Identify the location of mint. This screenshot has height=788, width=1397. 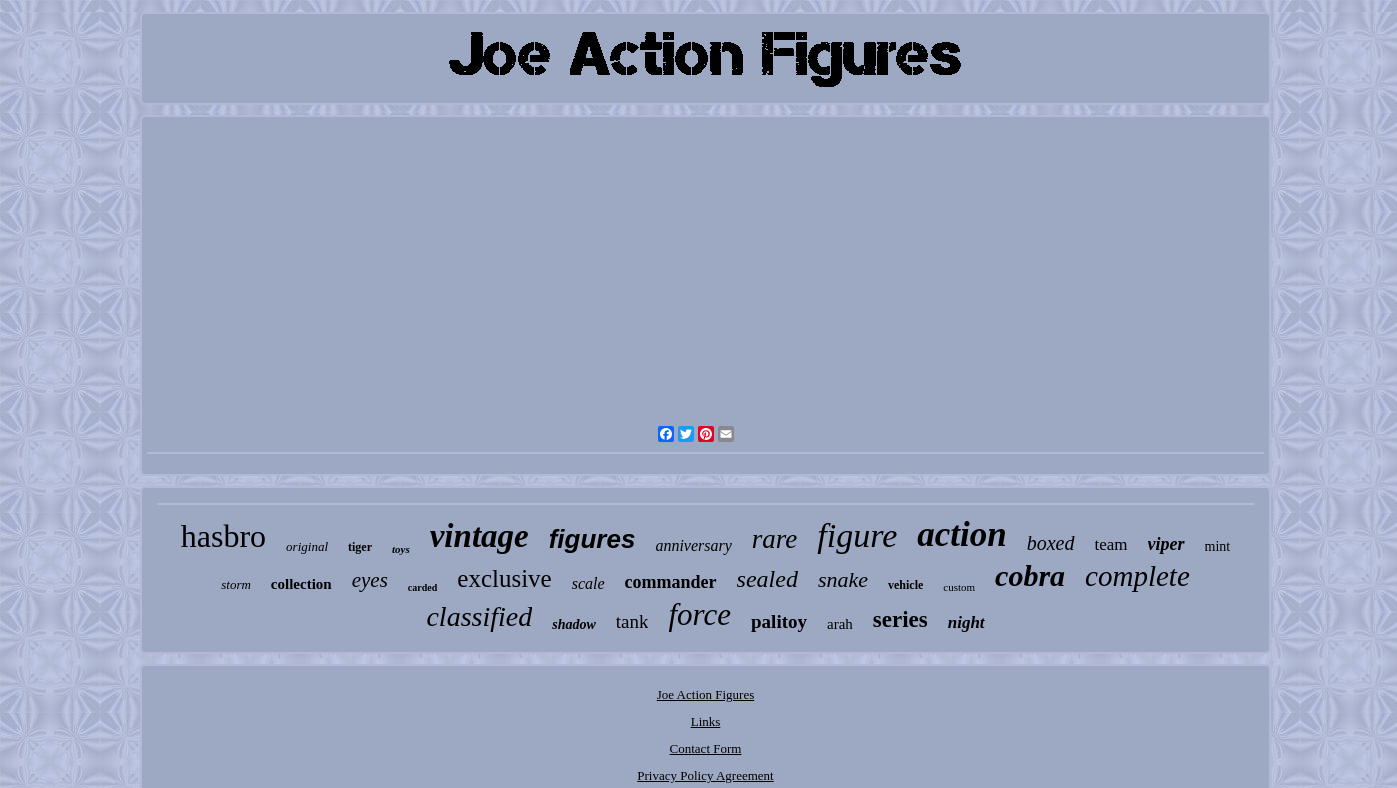
(1218, 546).